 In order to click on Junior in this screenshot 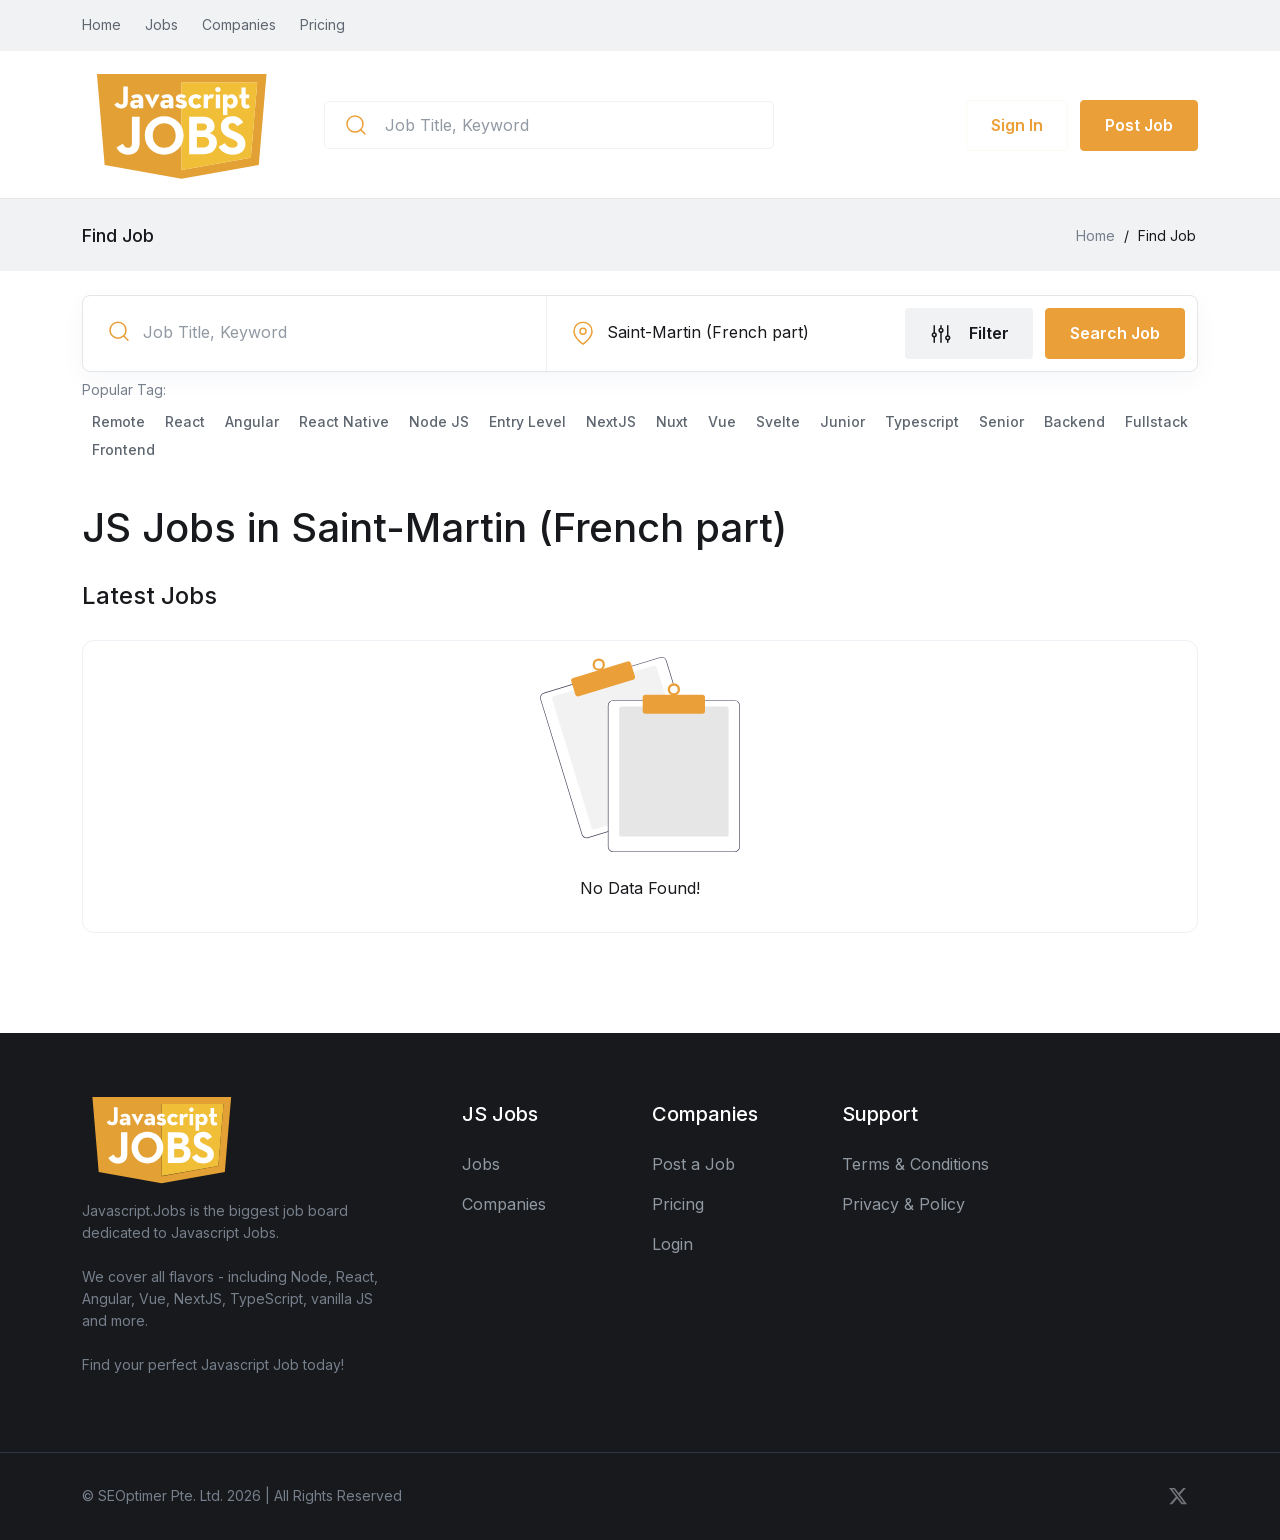, I will do `click(842, 421)`.